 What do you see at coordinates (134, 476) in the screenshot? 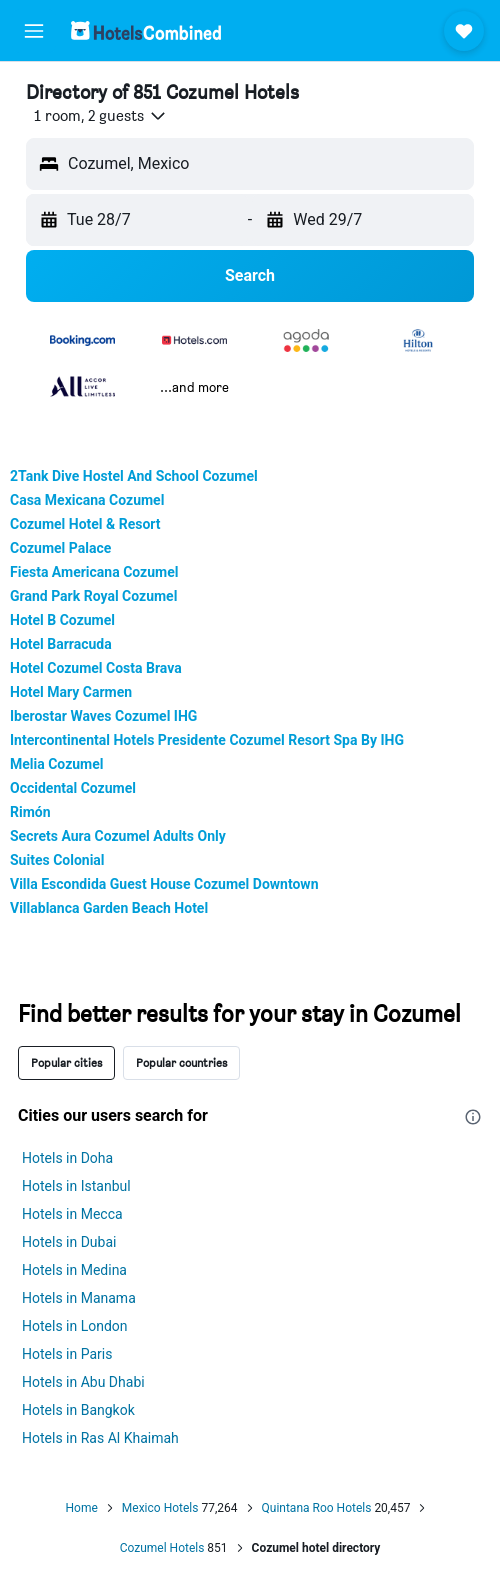
I see `2Tank Dive Hostel And School Cozumel` at bounding box center [134, 476].